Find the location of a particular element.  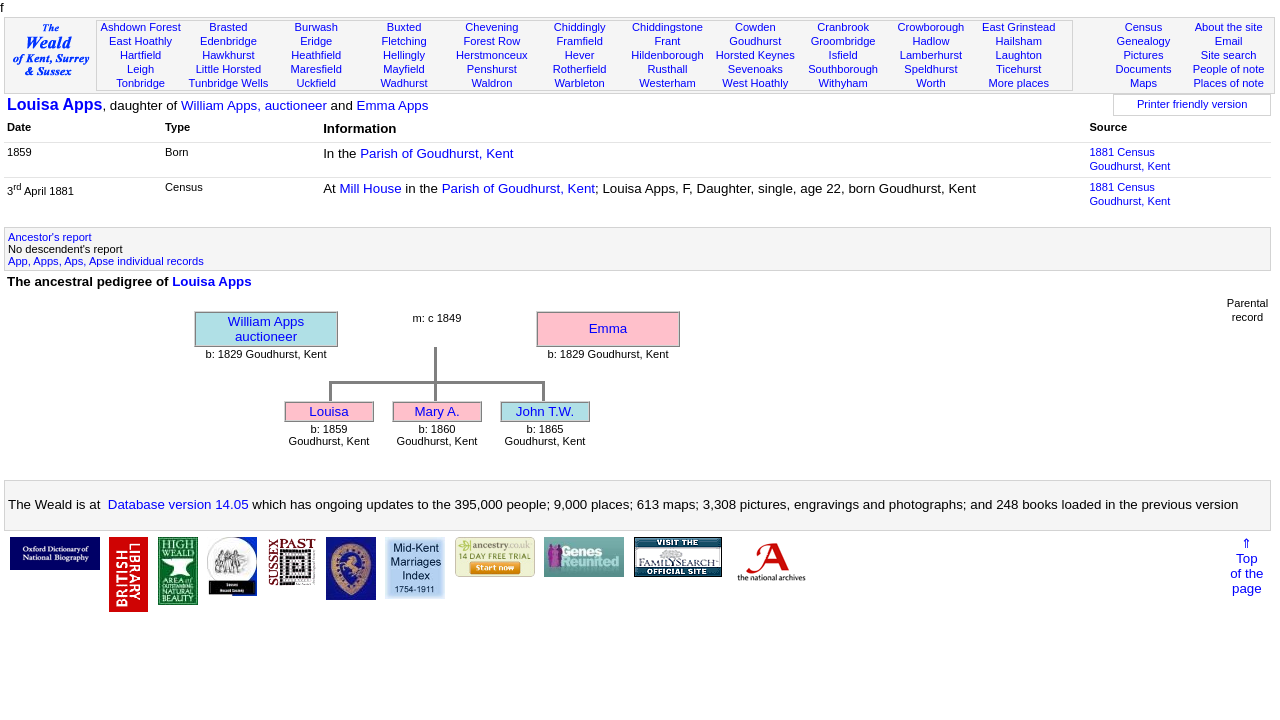

Frant is located at coordinates (668, 41).